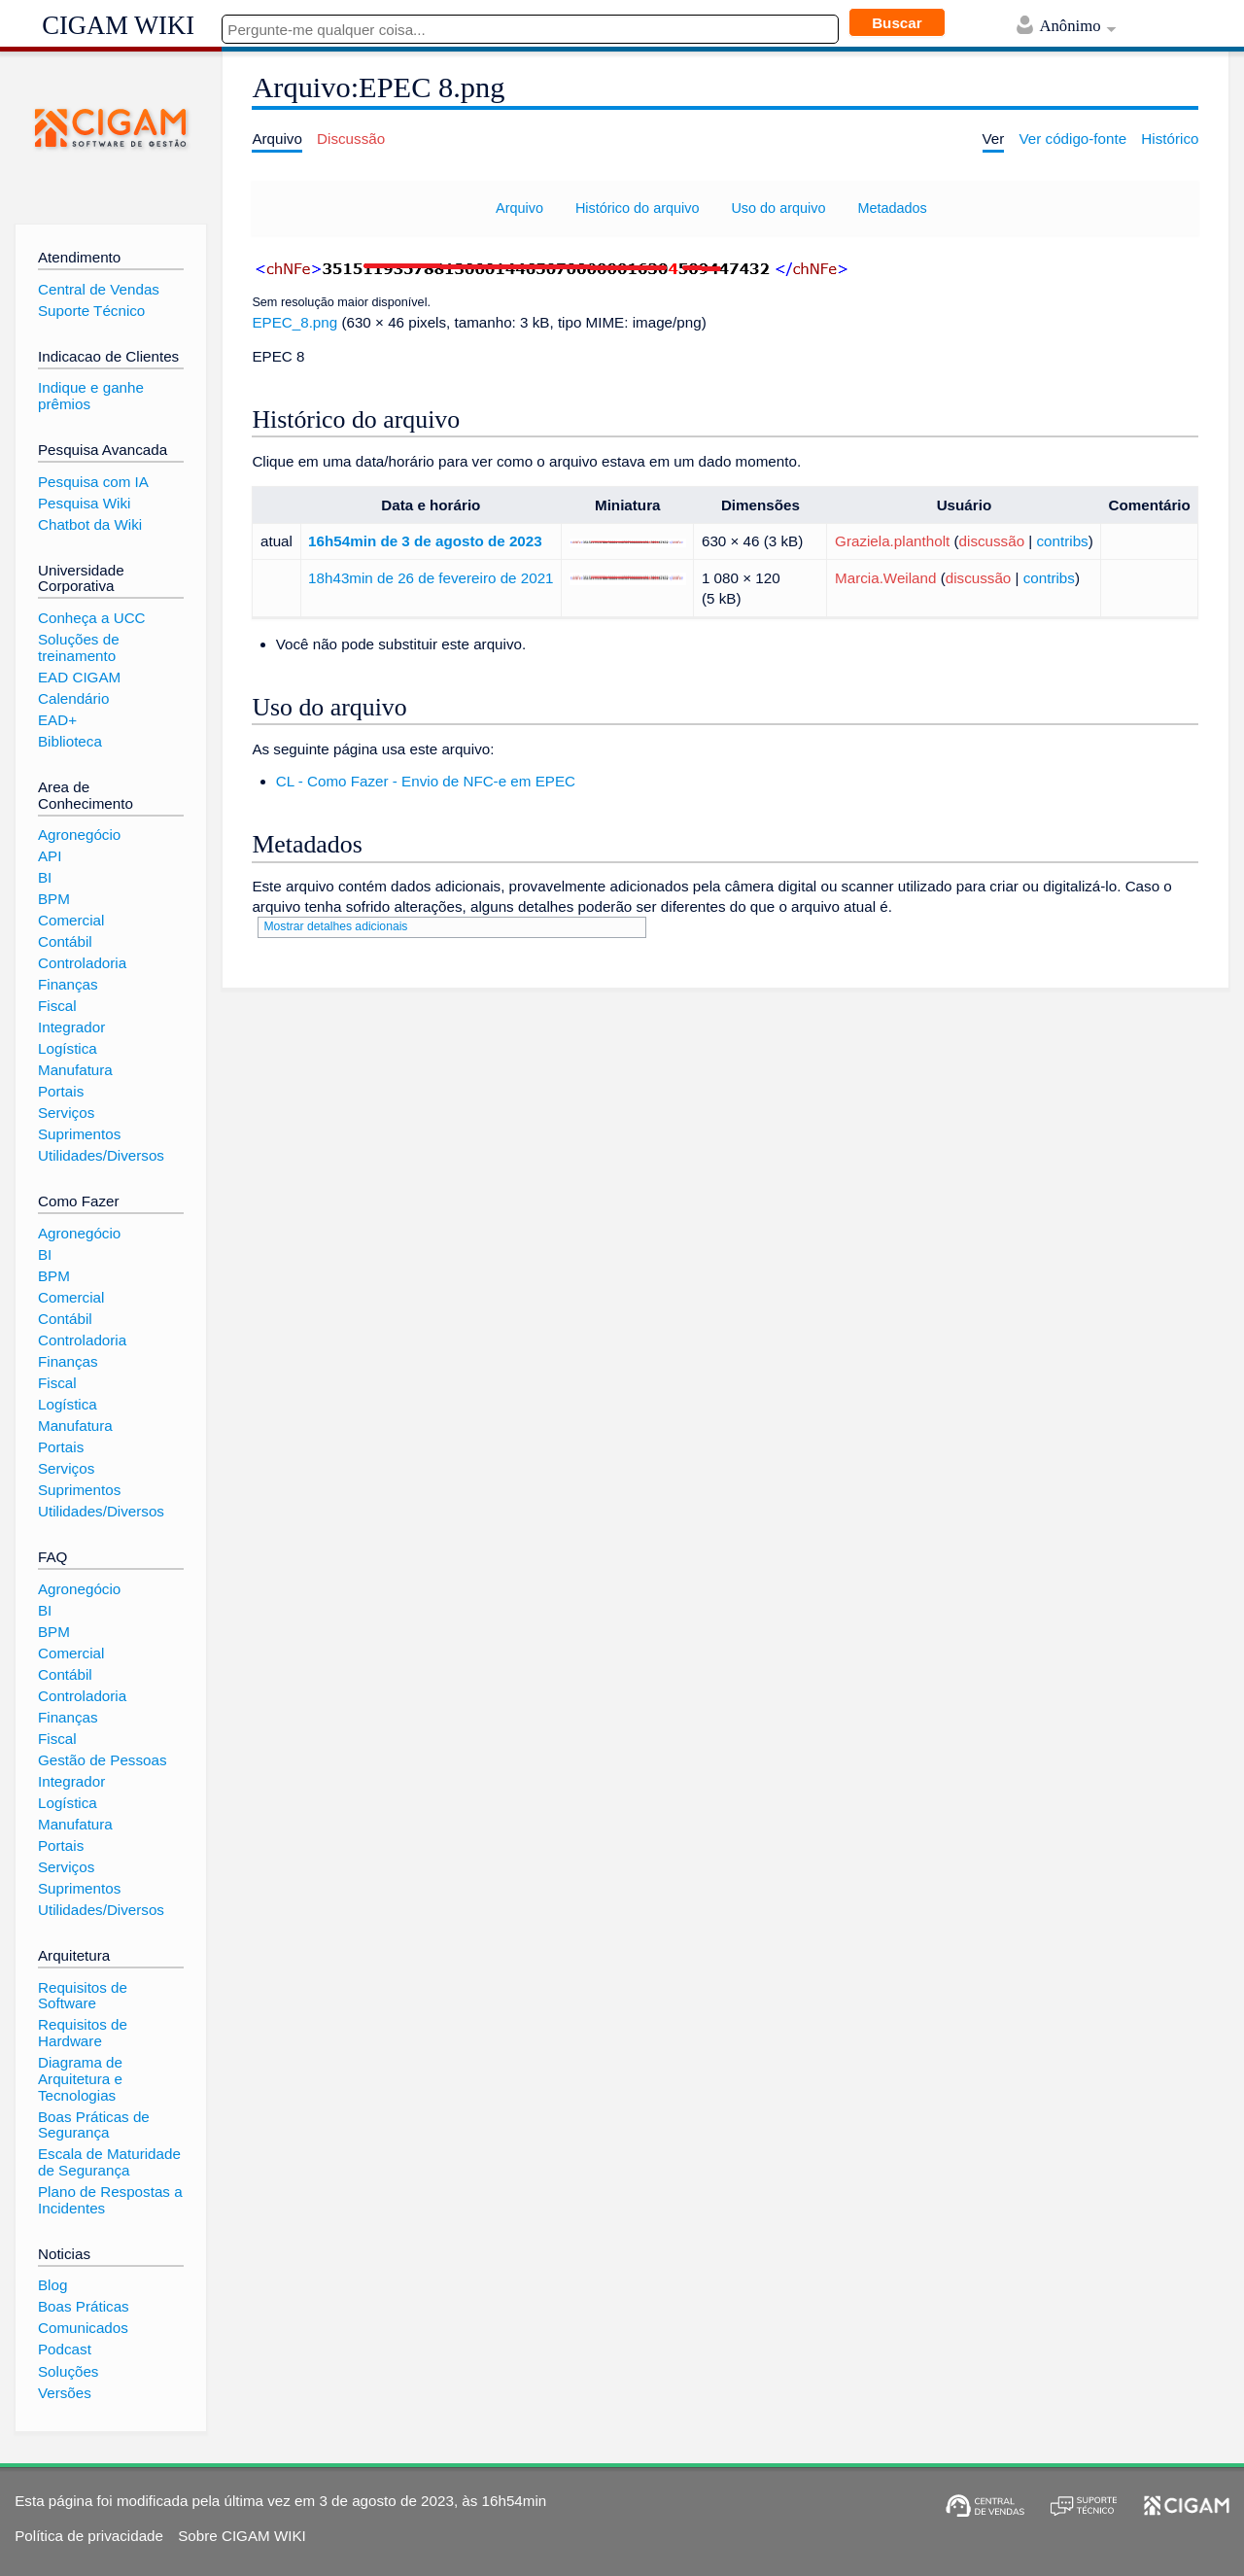  Describe the element at coordinates (79, 1134) in the screenshot. I see `Suprimentos` at that location.